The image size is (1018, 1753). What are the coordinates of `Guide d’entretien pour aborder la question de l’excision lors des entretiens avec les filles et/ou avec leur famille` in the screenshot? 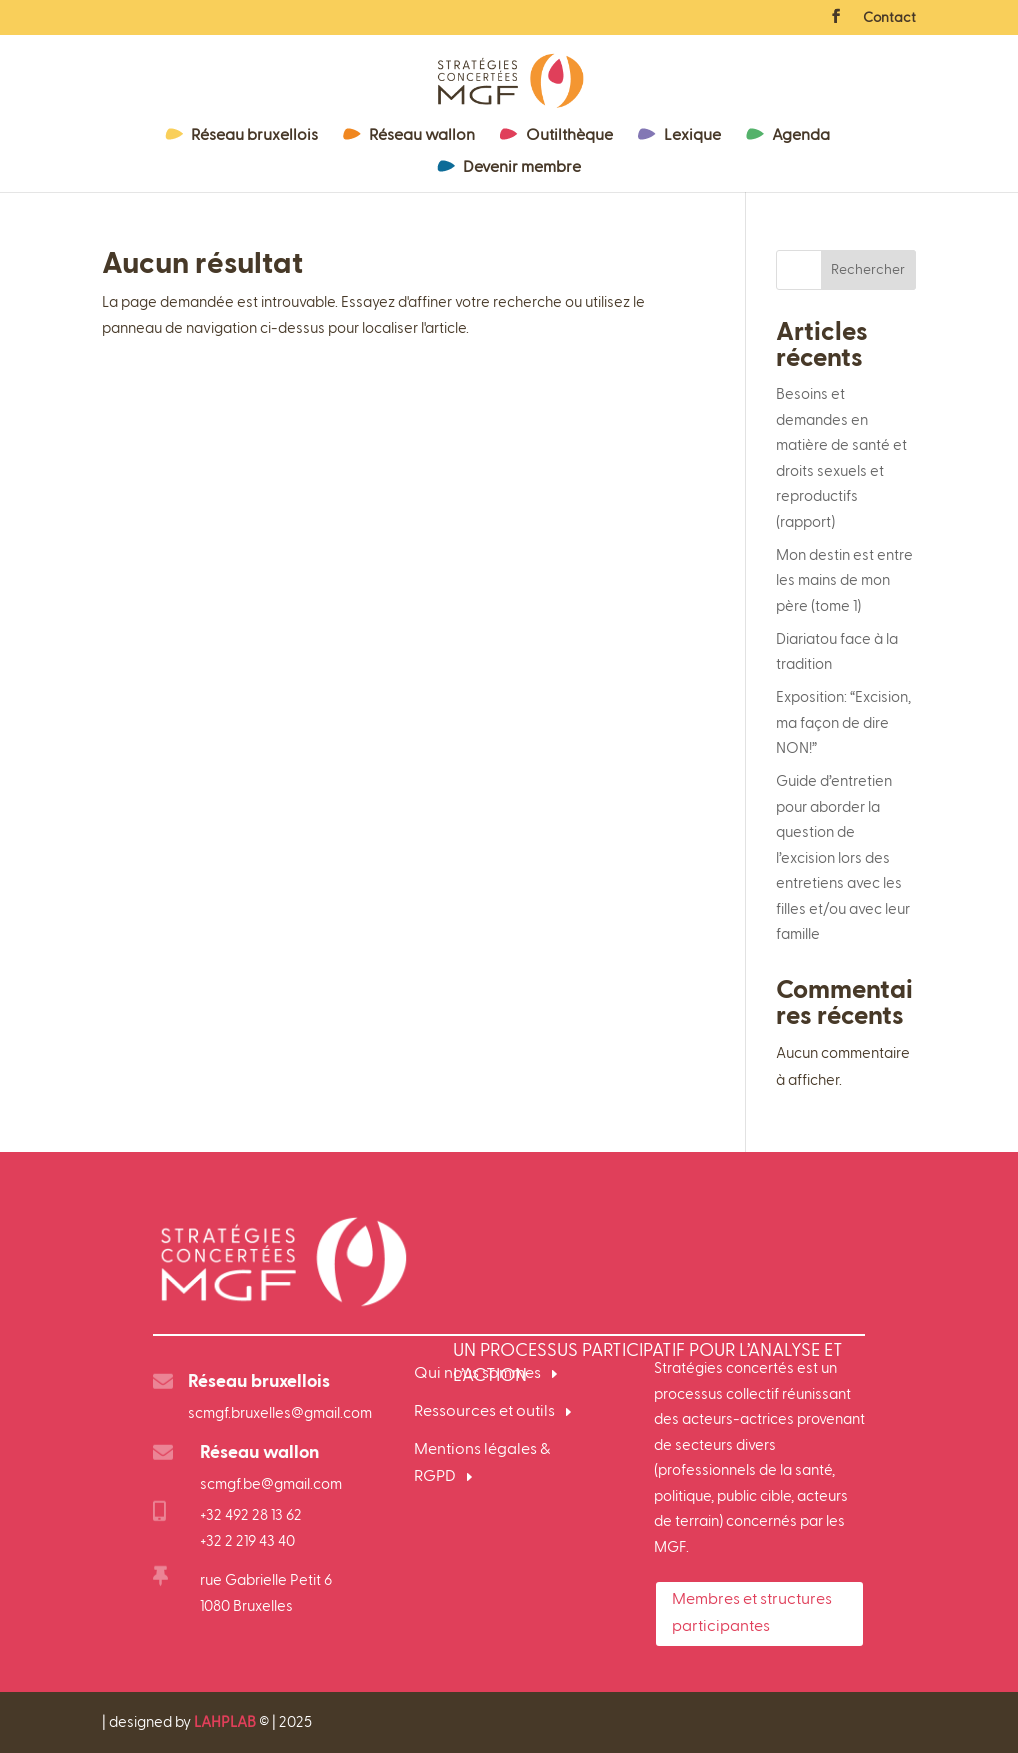 It's located at (843, 858).